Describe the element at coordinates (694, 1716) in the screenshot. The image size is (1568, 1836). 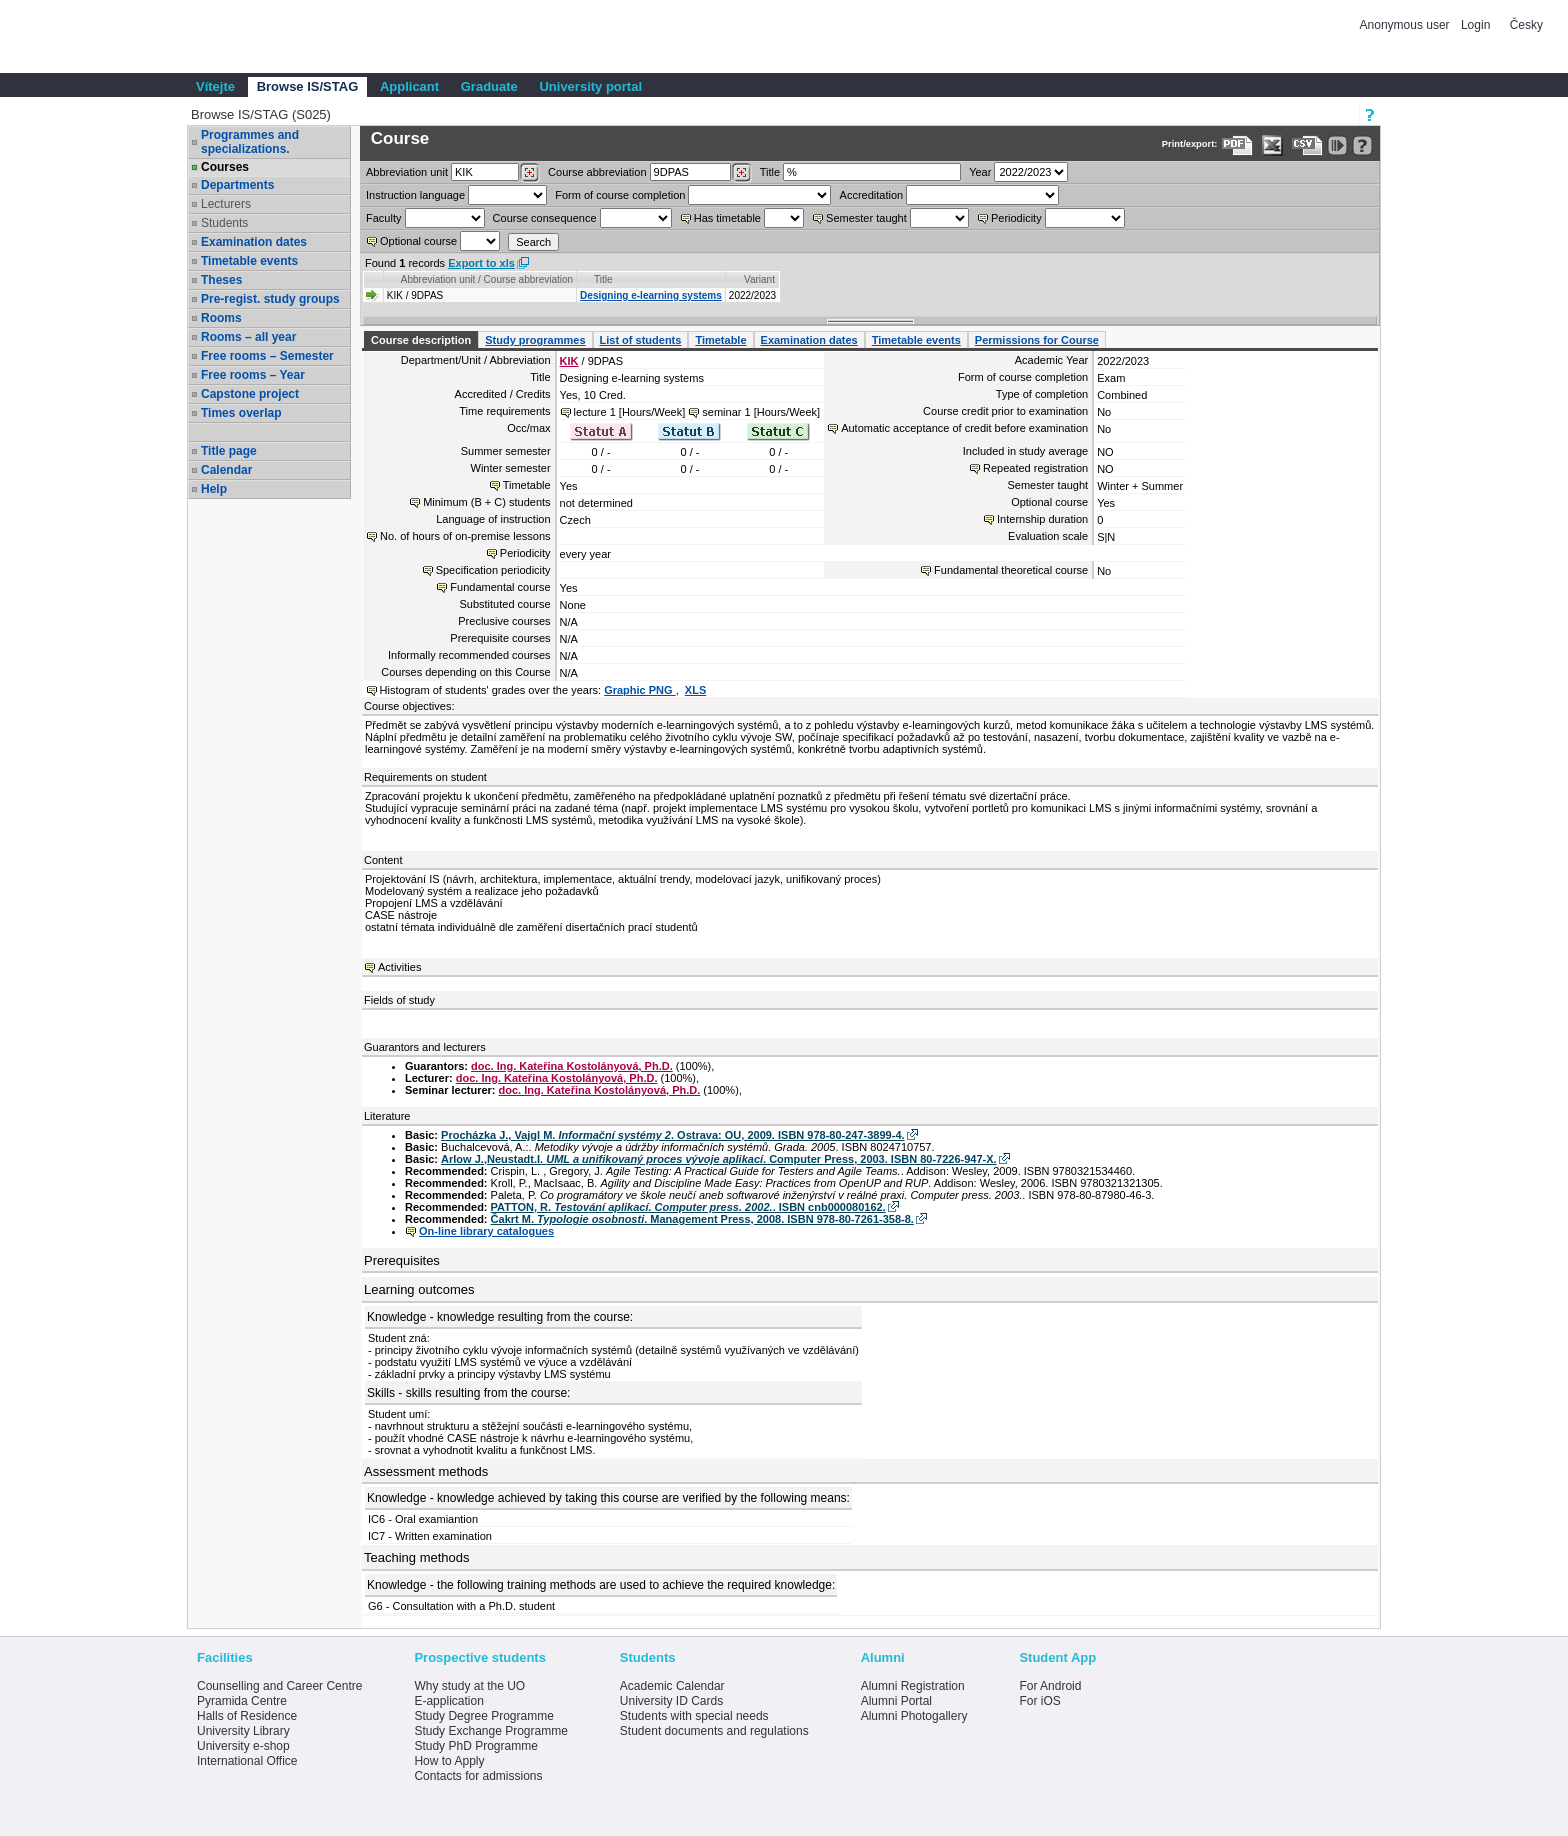
I see `Students with special needs` at that location.